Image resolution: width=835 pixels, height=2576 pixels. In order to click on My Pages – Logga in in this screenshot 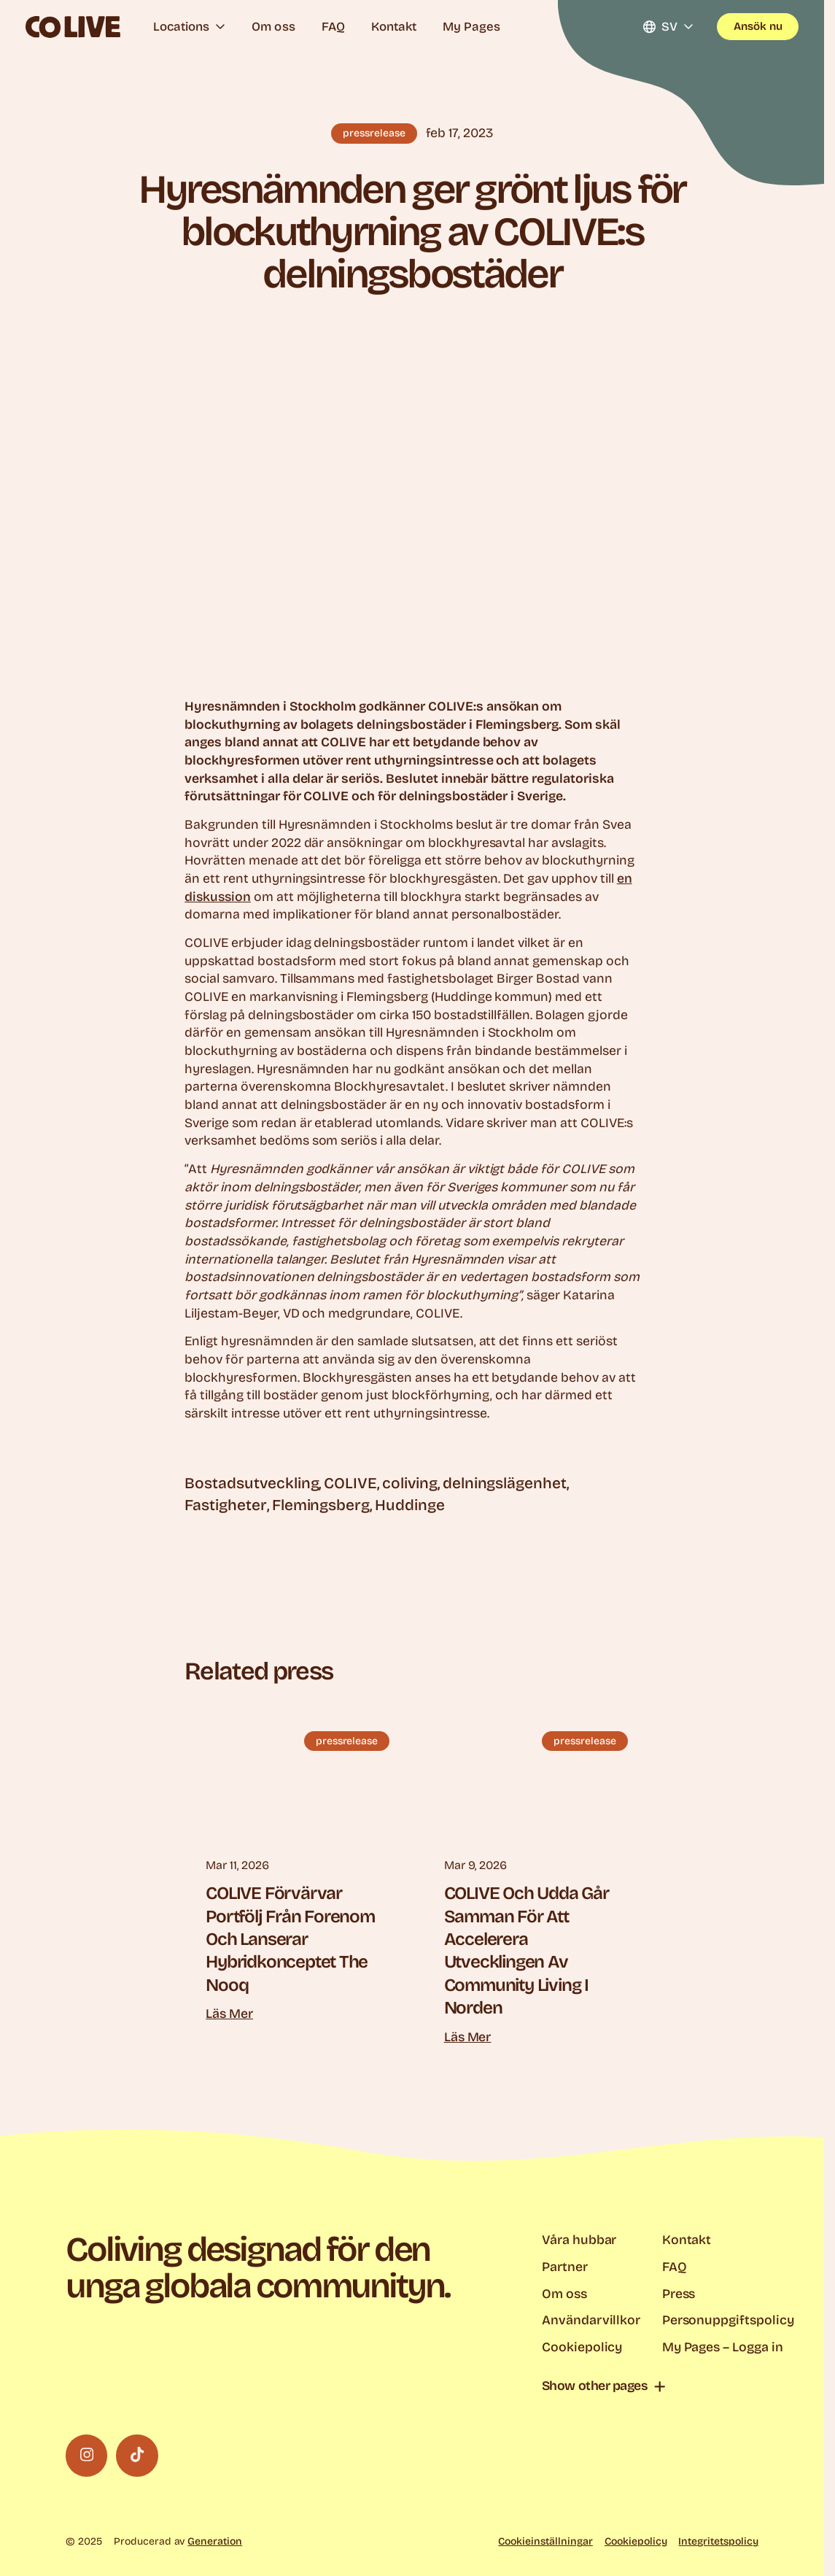, I will do `click(722, 2347)`.